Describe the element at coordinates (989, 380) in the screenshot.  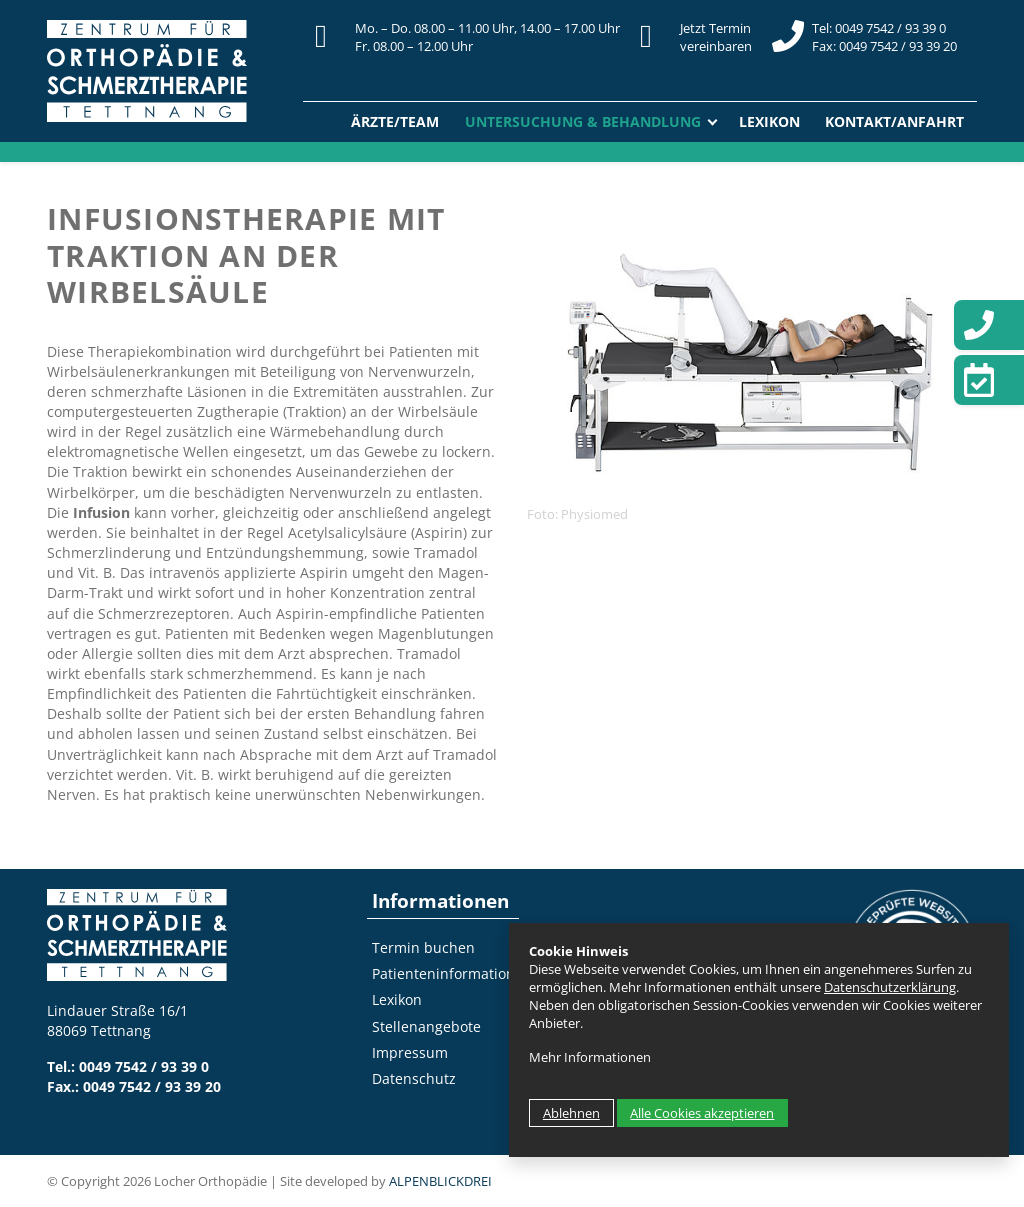
I see `[Termin vereinbaren]` at that location.